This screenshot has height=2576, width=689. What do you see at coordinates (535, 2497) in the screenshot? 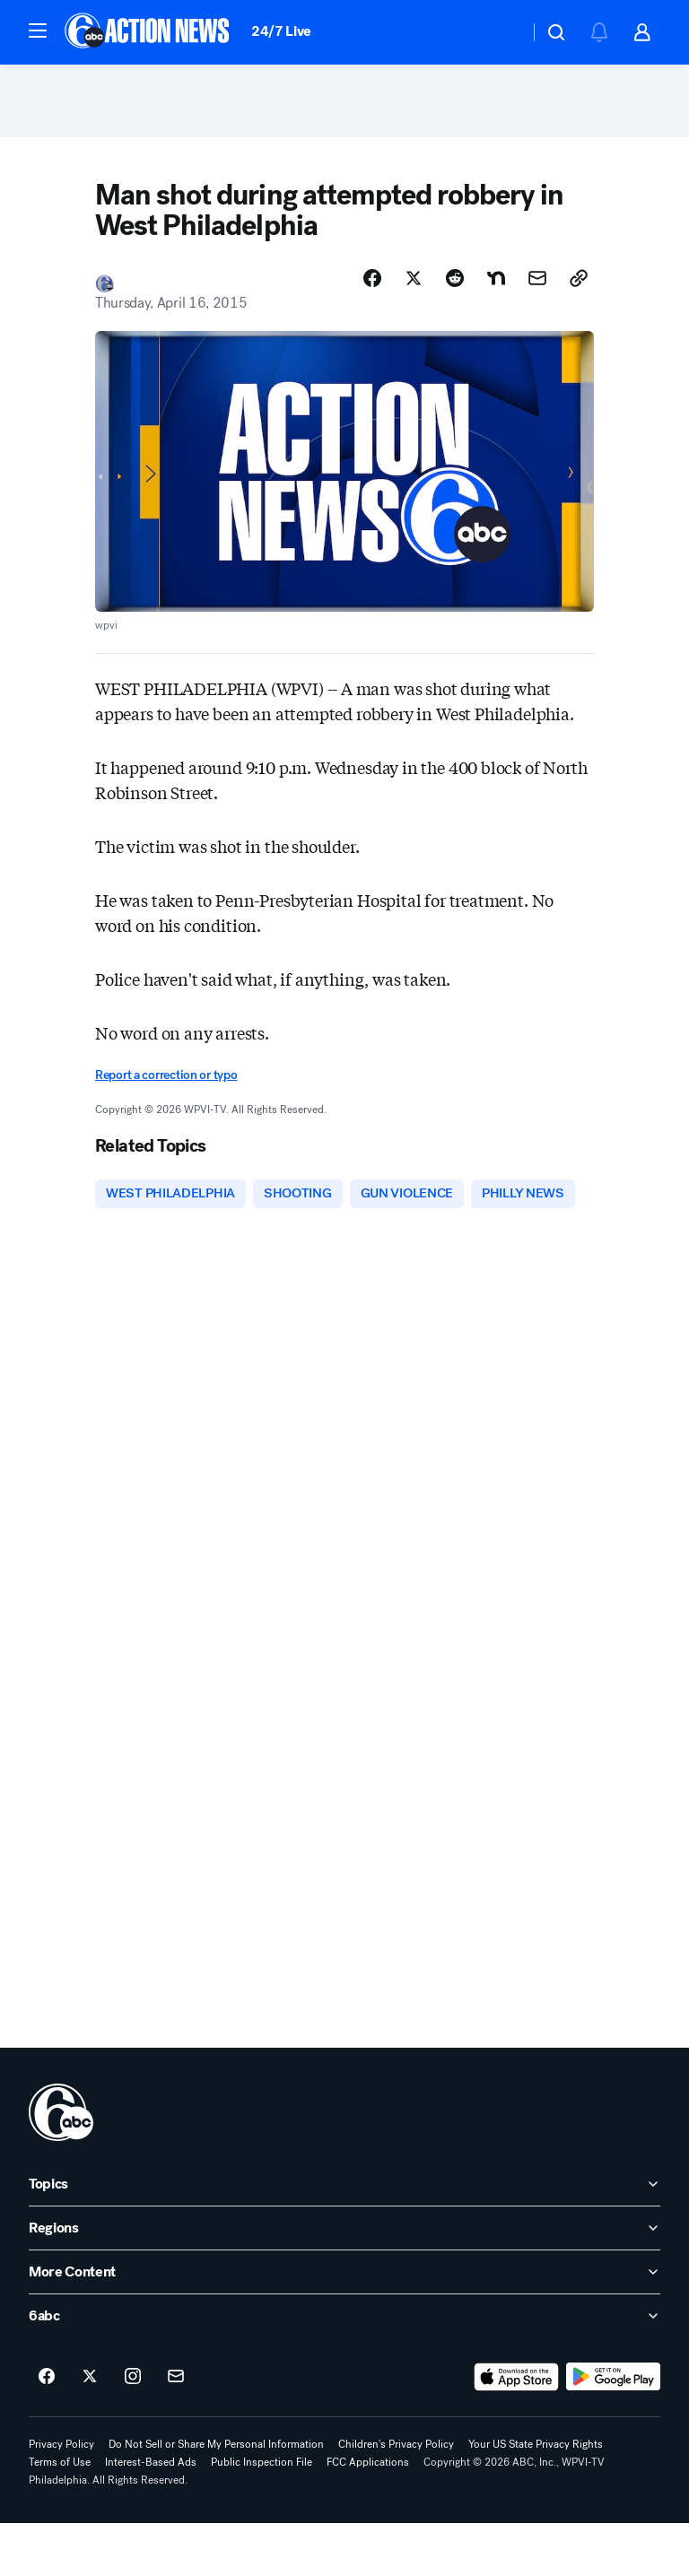
I see `Your US State Privacy Rights` at bounding box center [535, 2497].